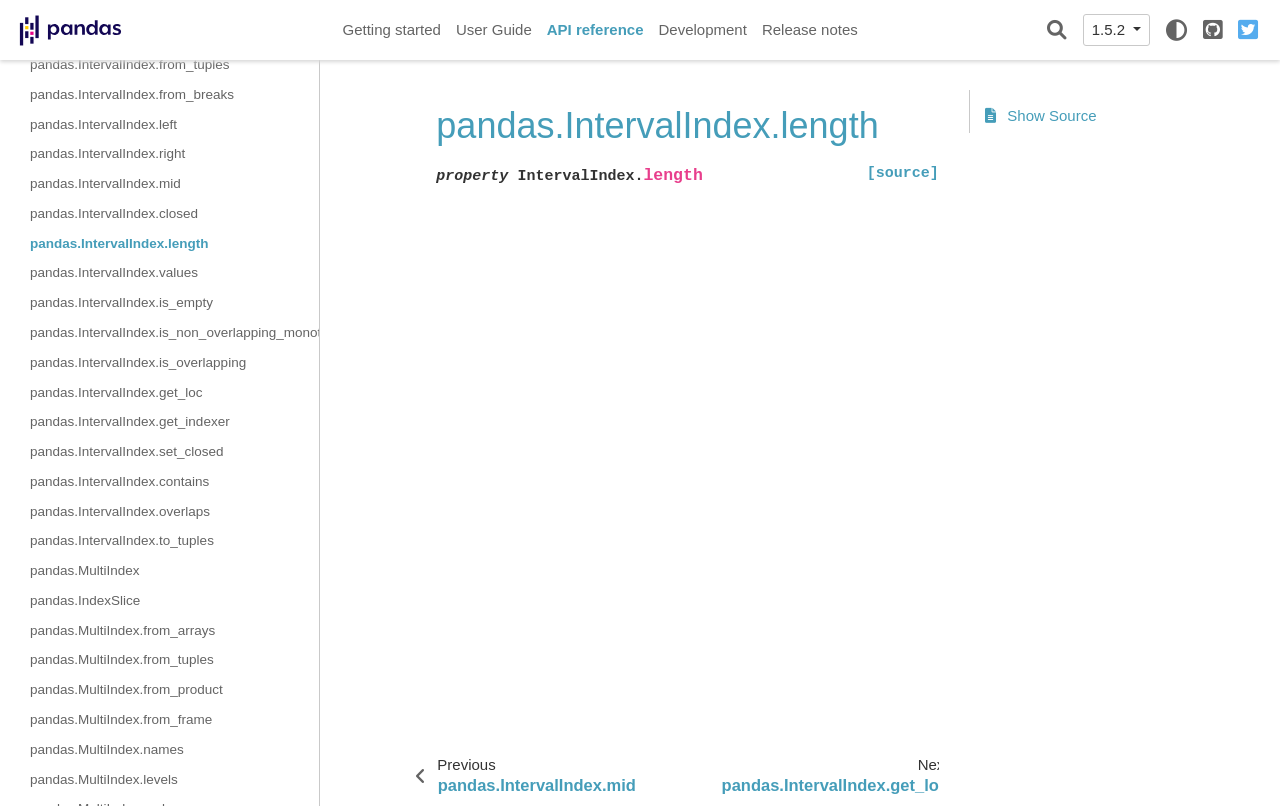  I want to click on pandas.MultiIndex.from_tuples, so click(122, 659).